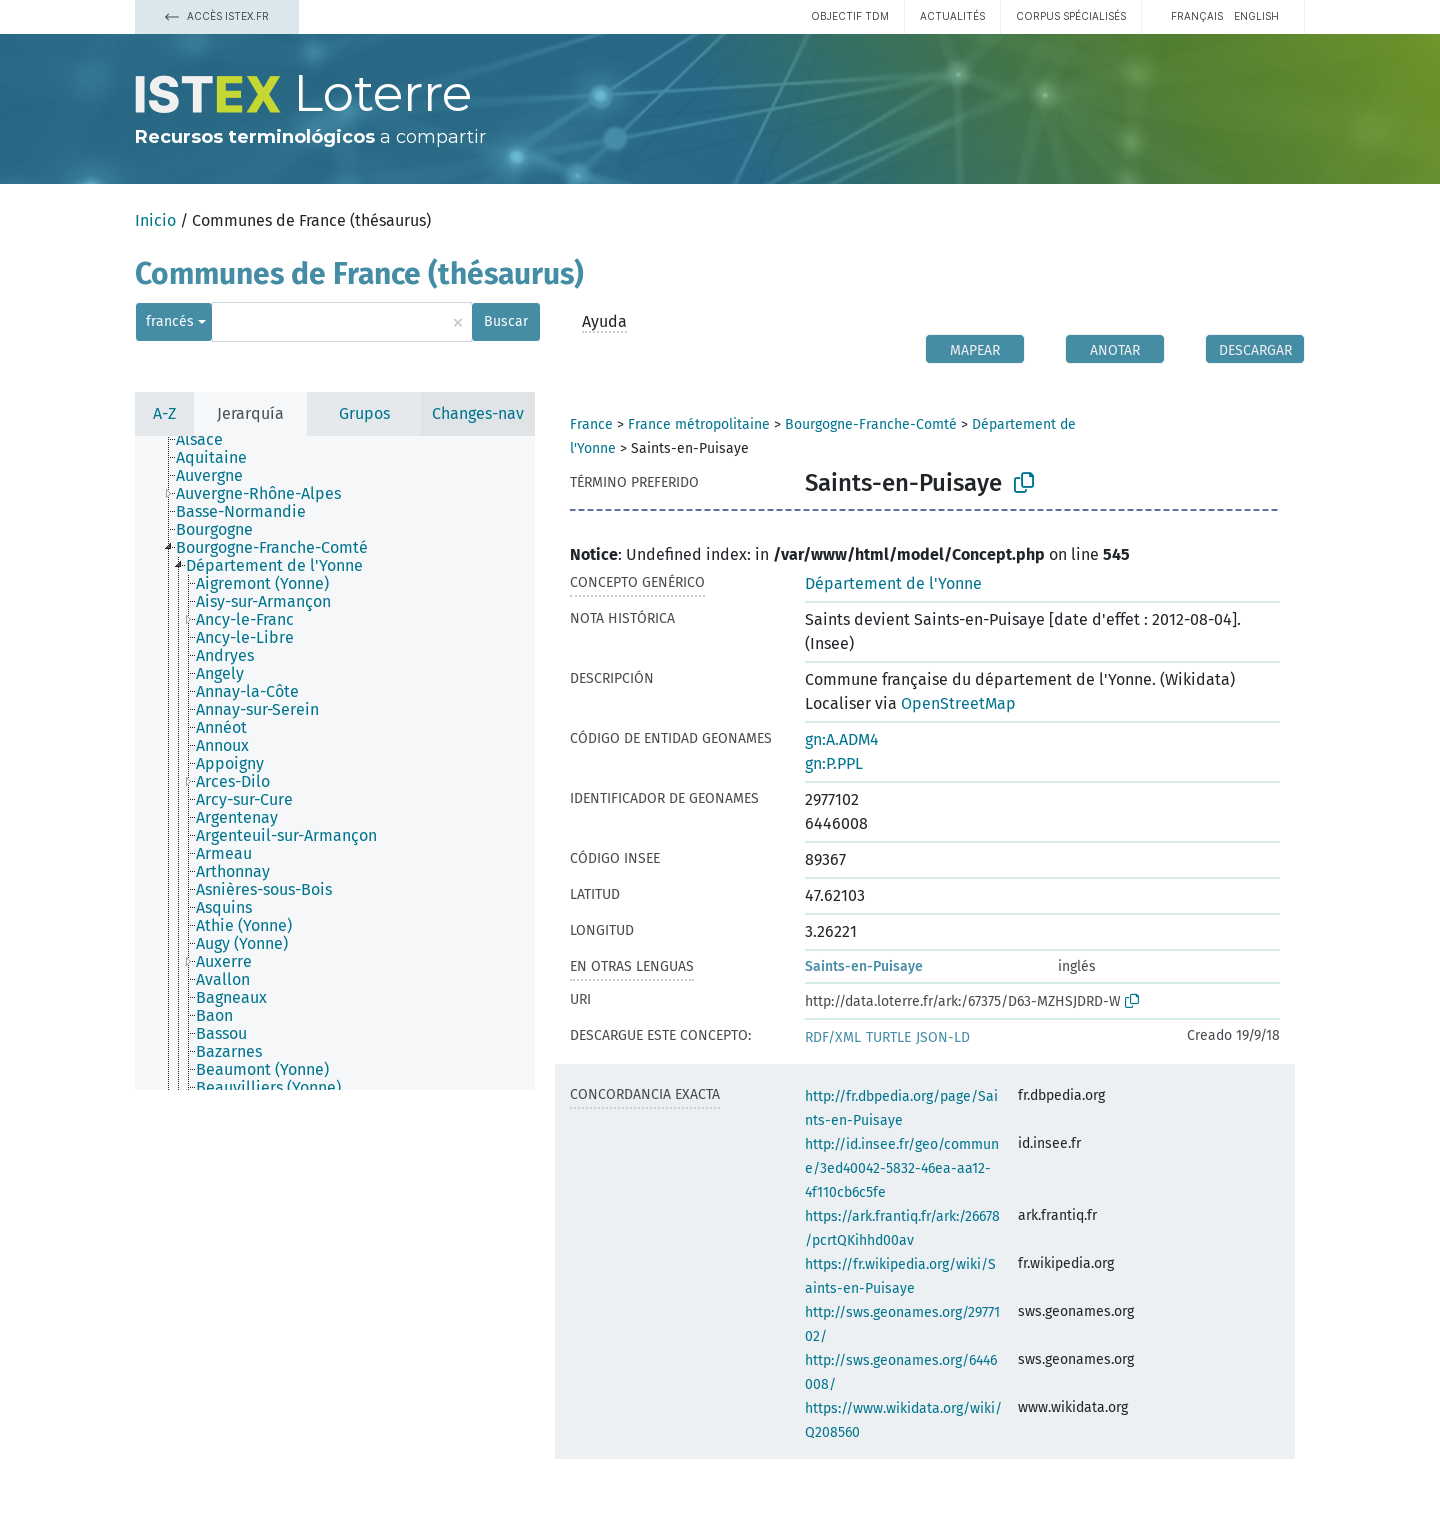 The height and width of the screenshot is (1519, 1440). I want to click on A-Z, so click(164, 413).